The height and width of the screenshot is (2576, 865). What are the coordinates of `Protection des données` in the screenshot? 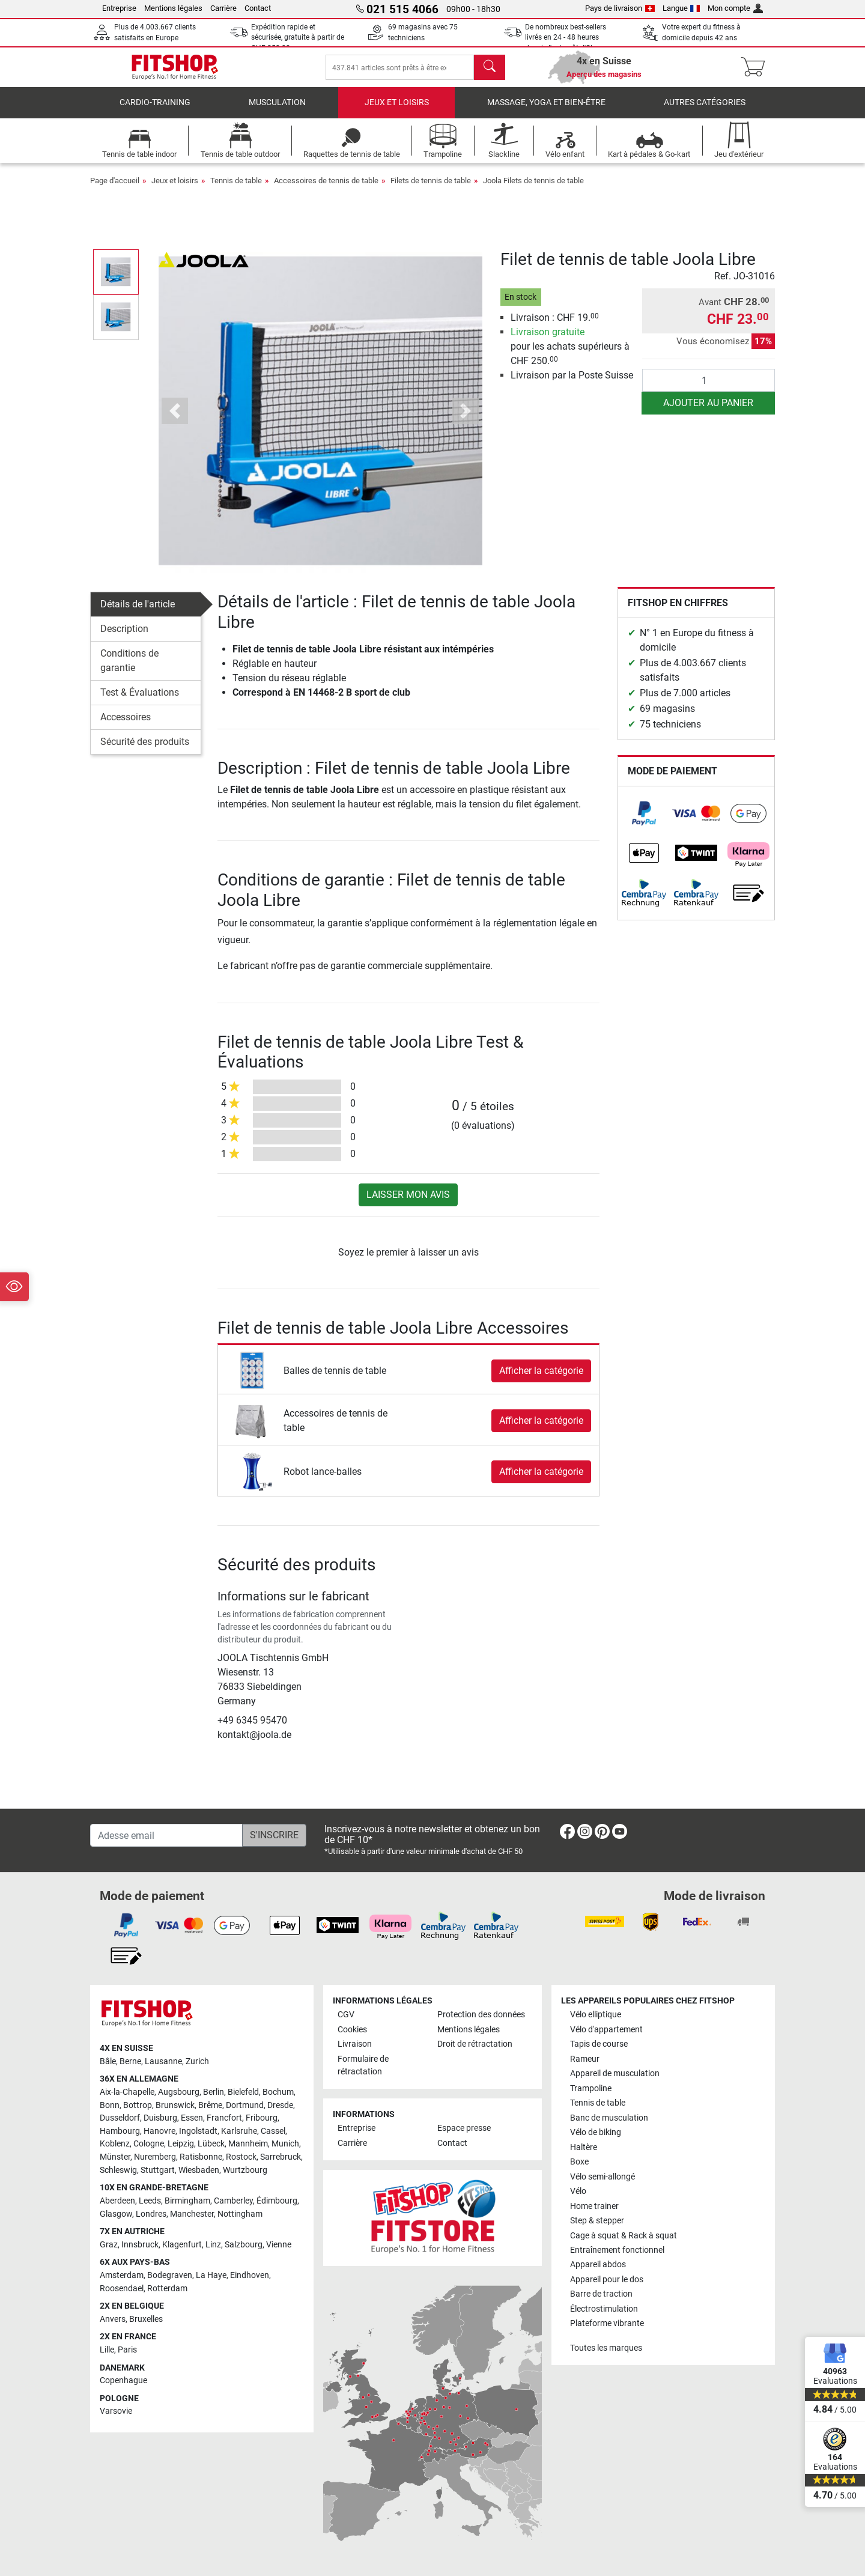 It's located at (481, 2015).